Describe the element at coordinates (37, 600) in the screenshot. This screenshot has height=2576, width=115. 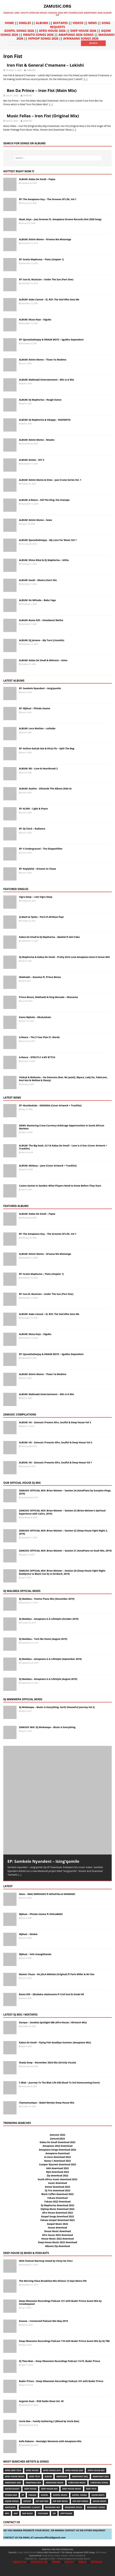
I see `ALBUM: De Mthuda – Baba Yaga` at that location.